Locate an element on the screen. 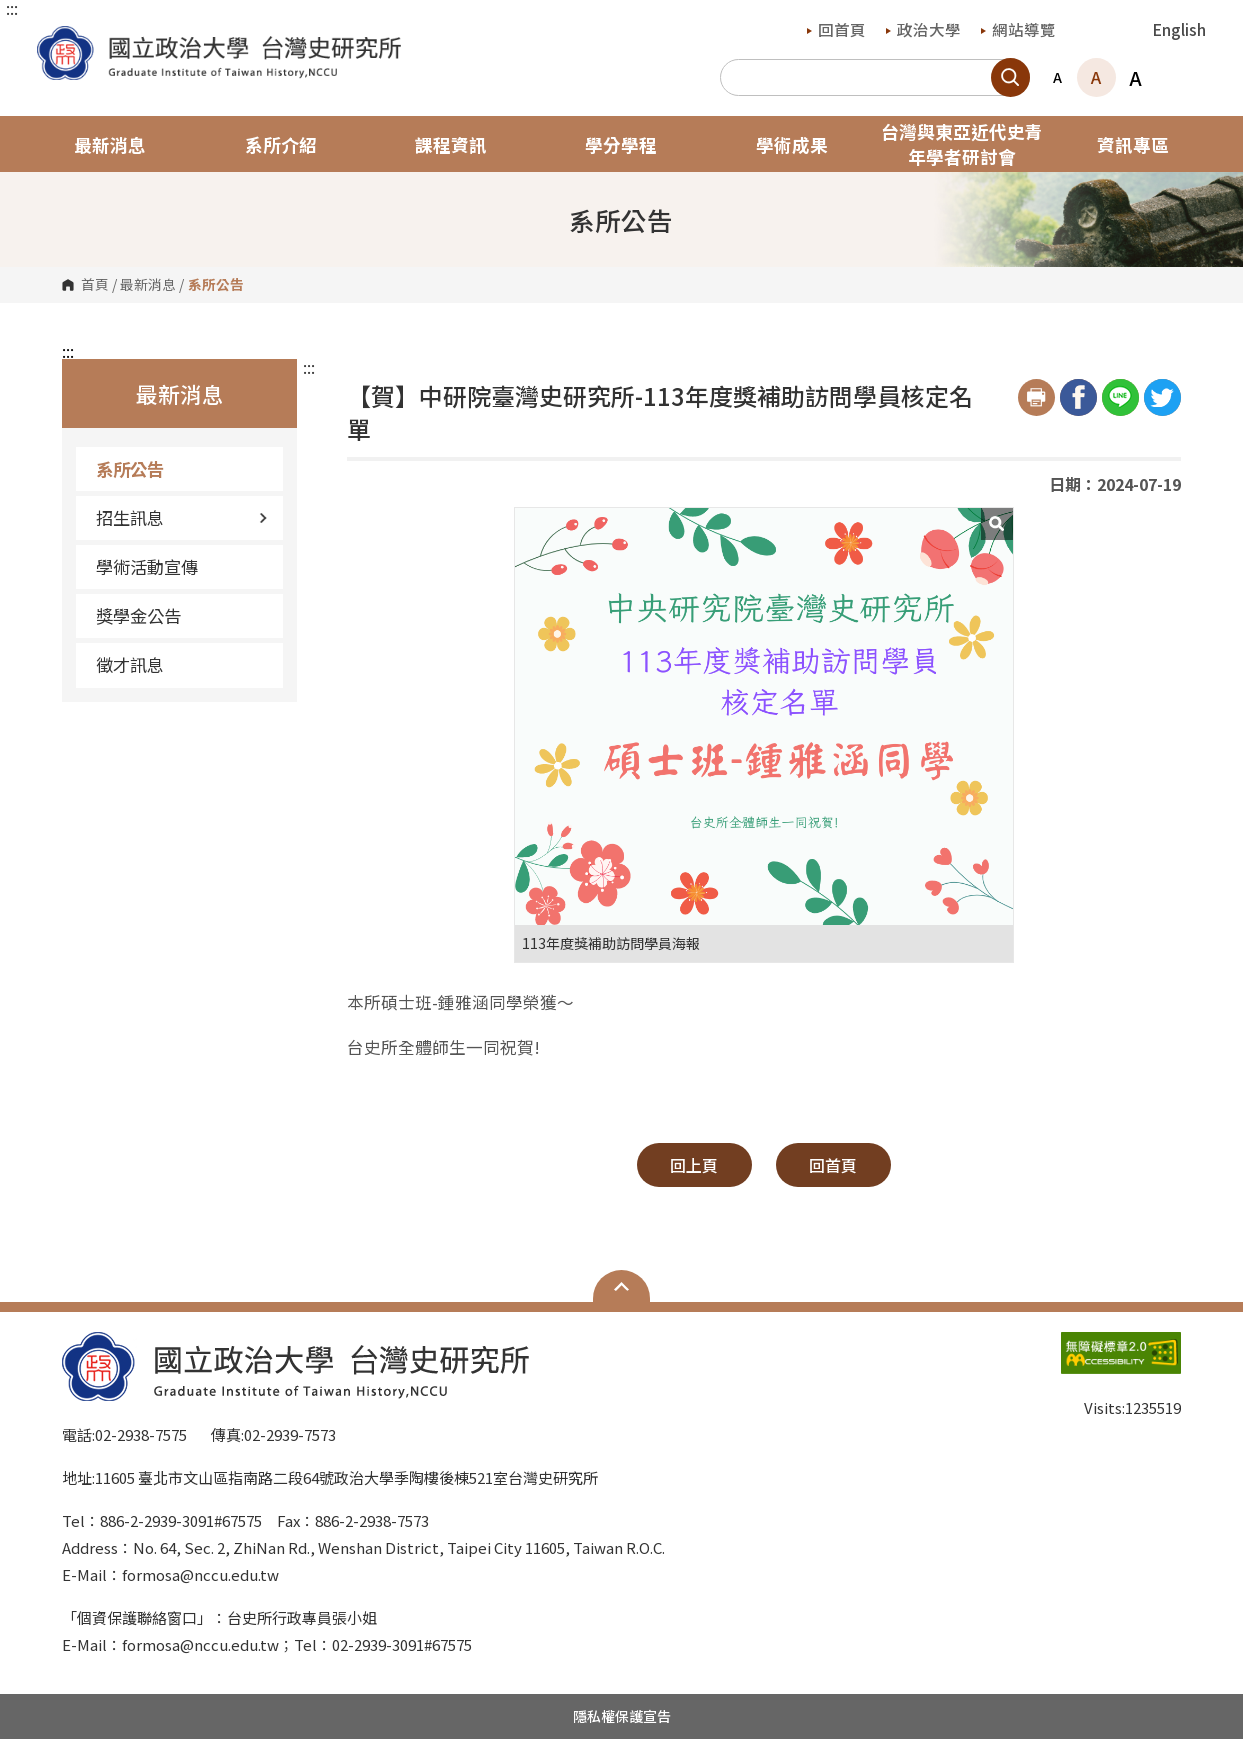 The width and height of the screenshot is (1243, 1739). A [button] is located at coordinates (1057, 77).